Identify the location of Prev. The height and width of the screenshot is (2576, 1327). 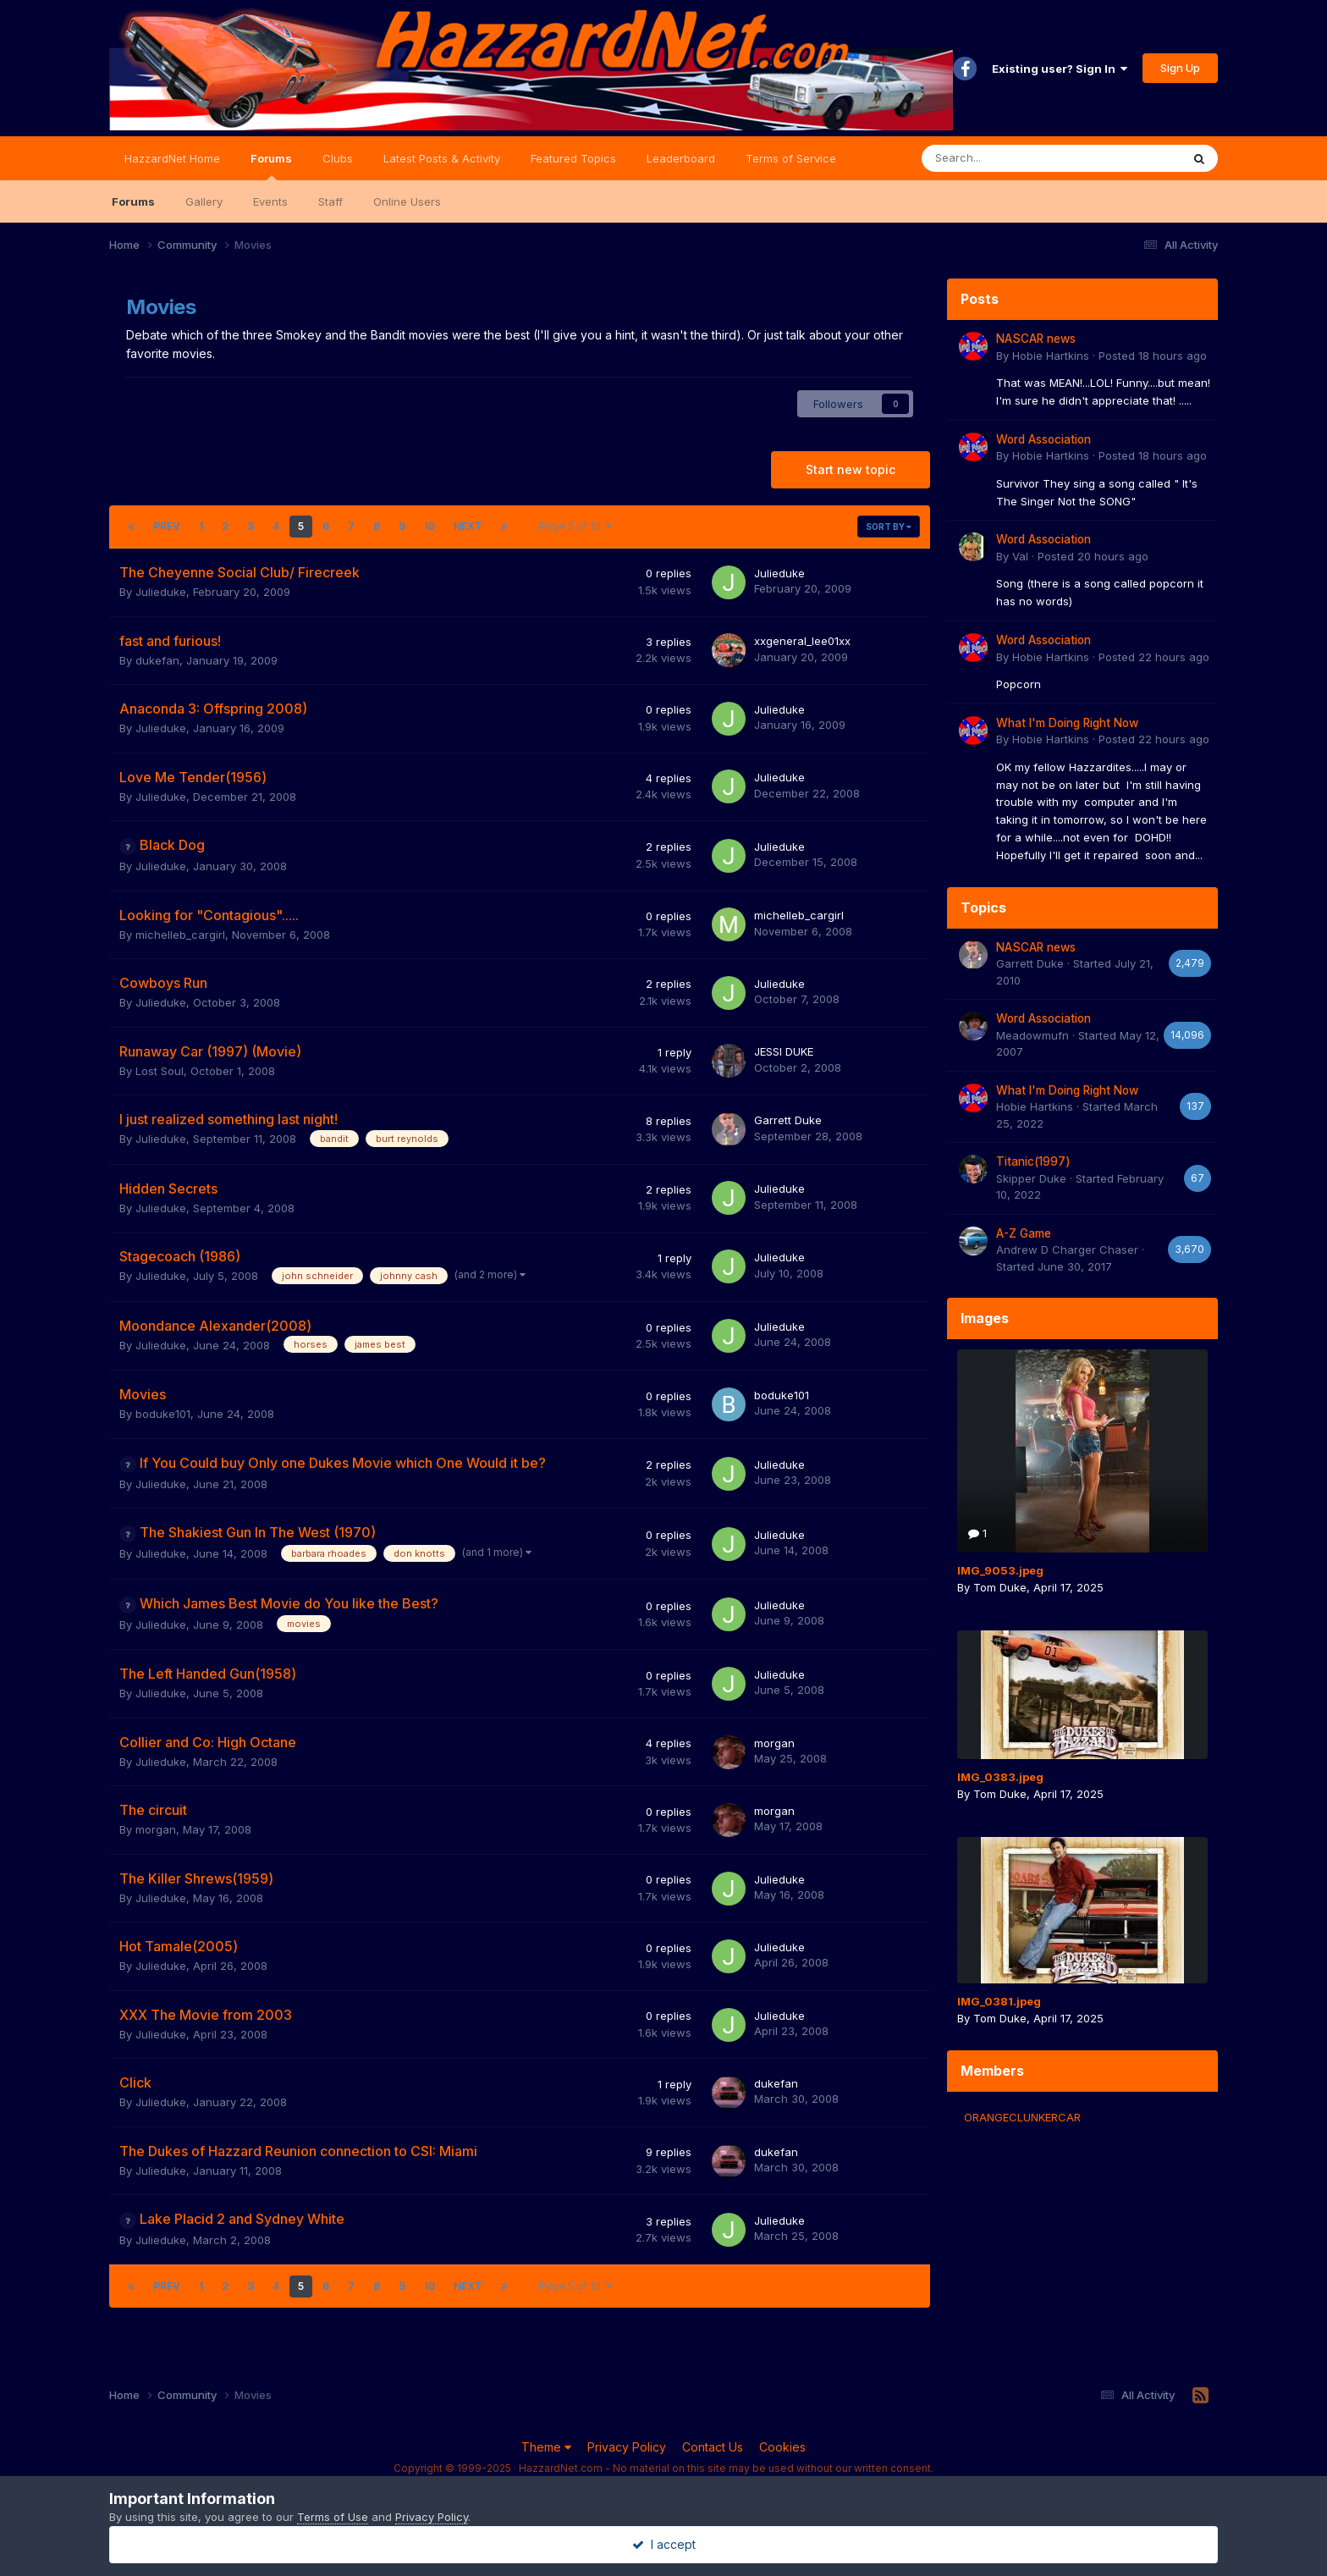
(166, 526).